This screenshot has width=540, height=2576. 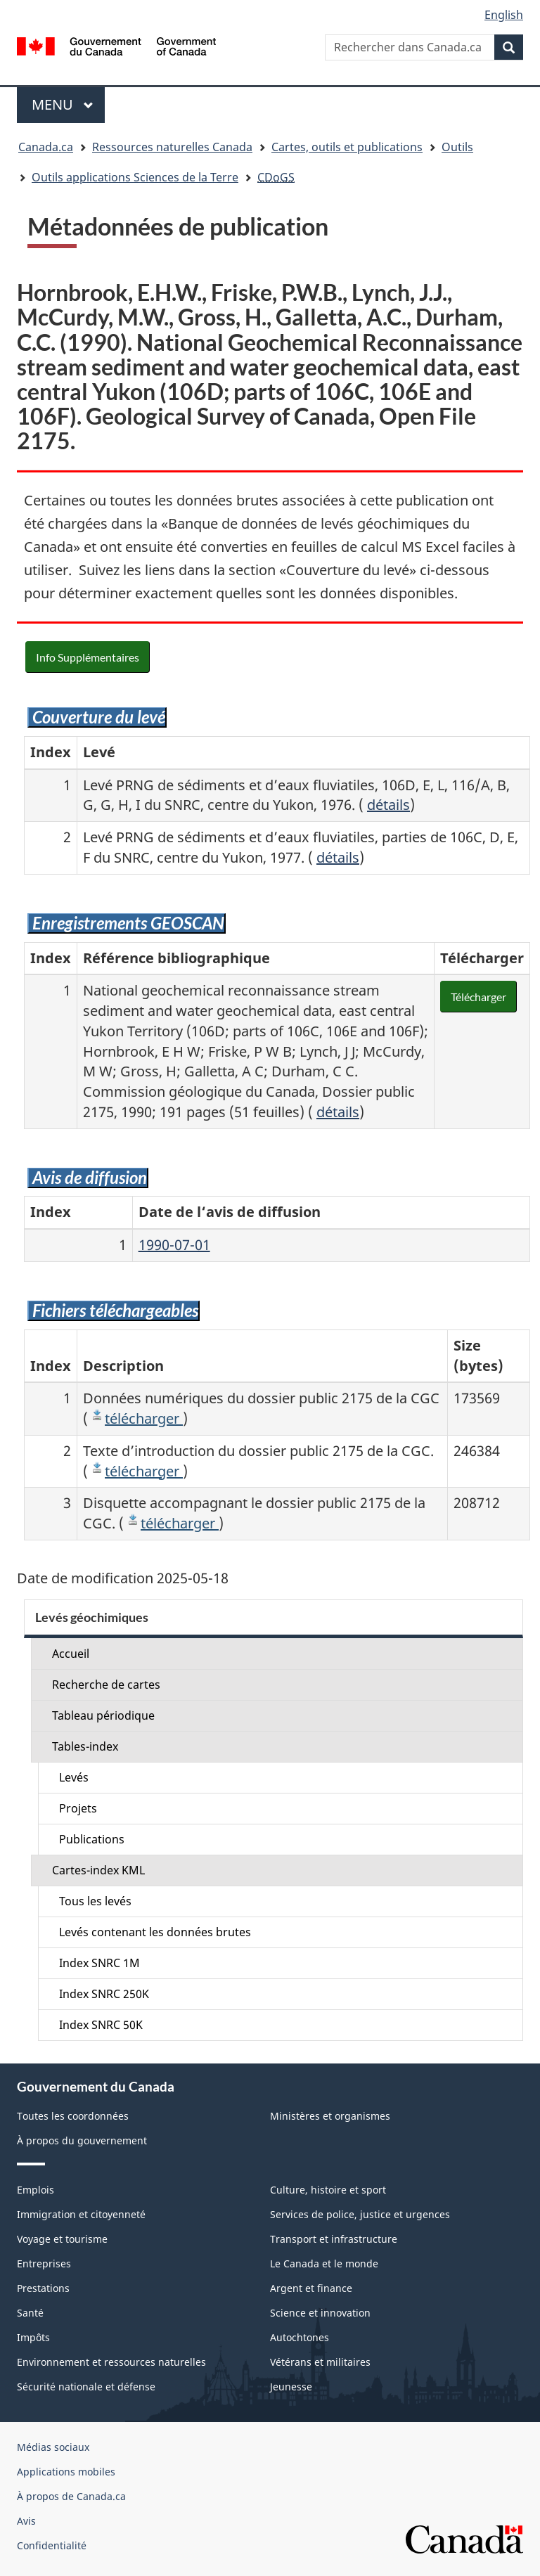 I want to click on Sécurité nationale et défense, so click(x=86, y=2386).